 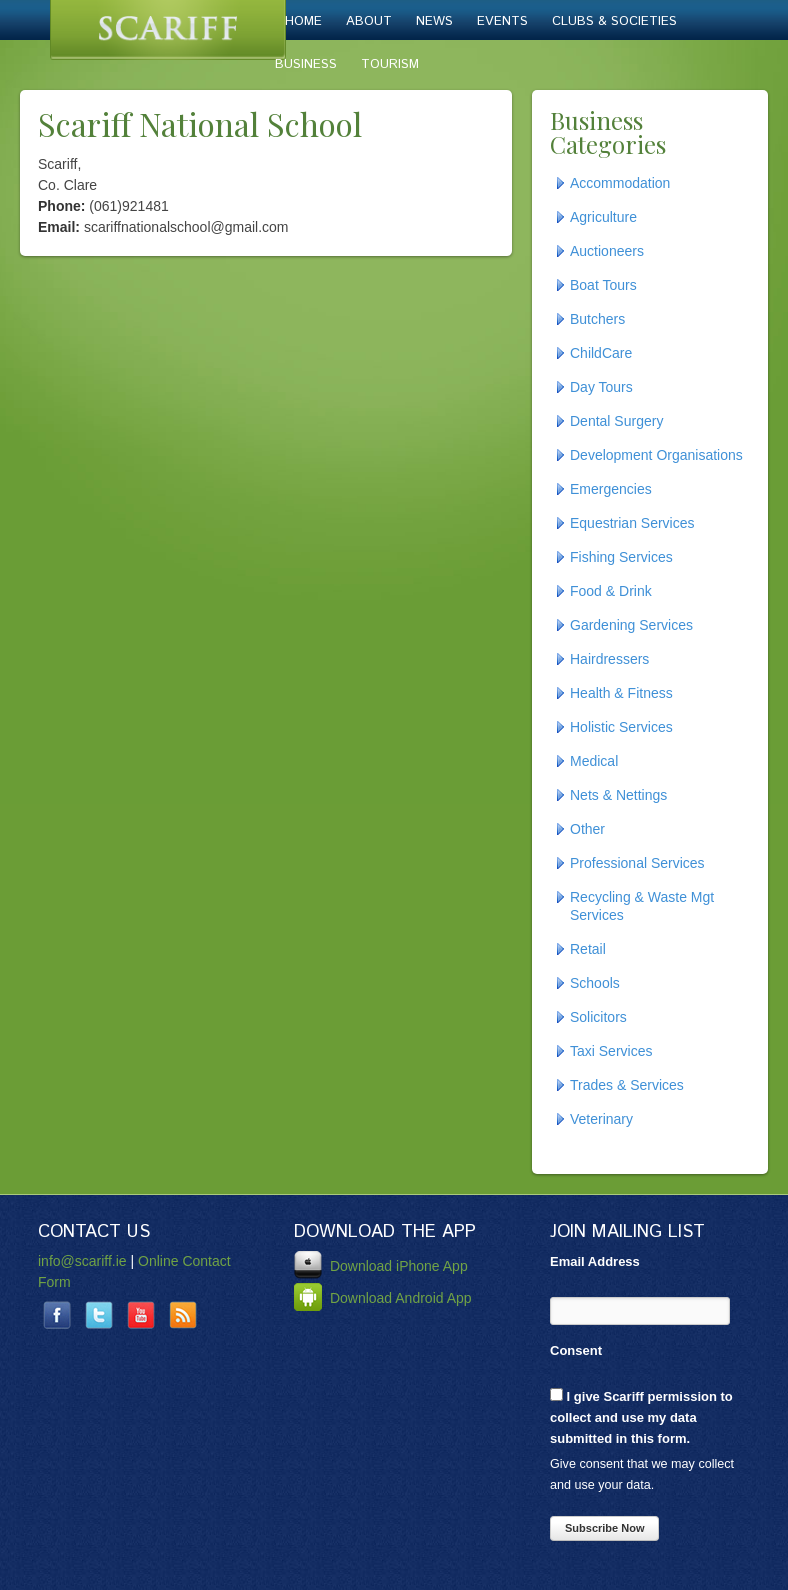 I want to click on Agriculture, so click(x=603, y=217).